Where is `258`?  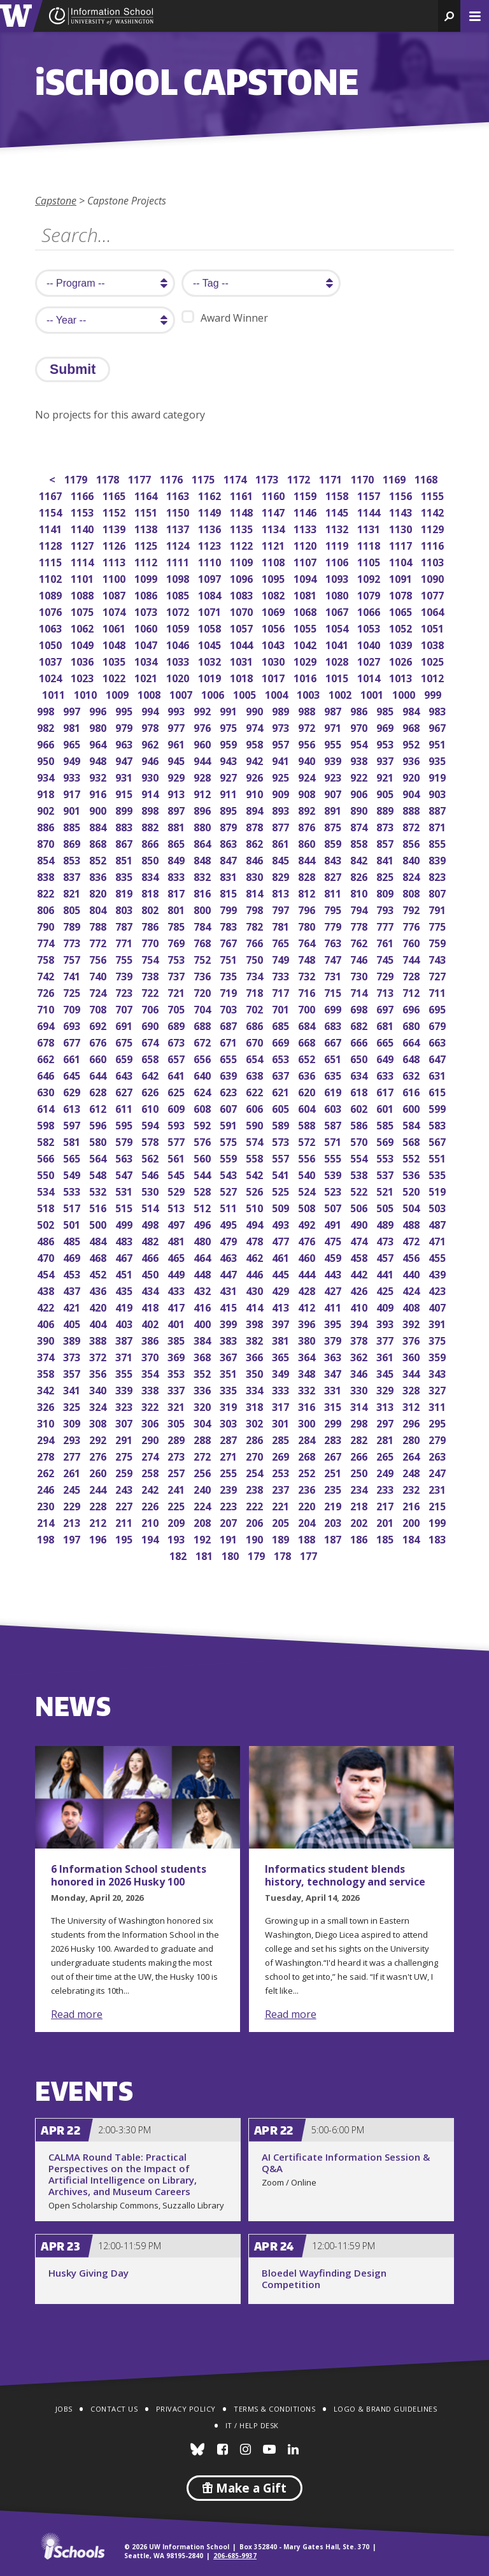 258 is located at coordinates (151, 1471).